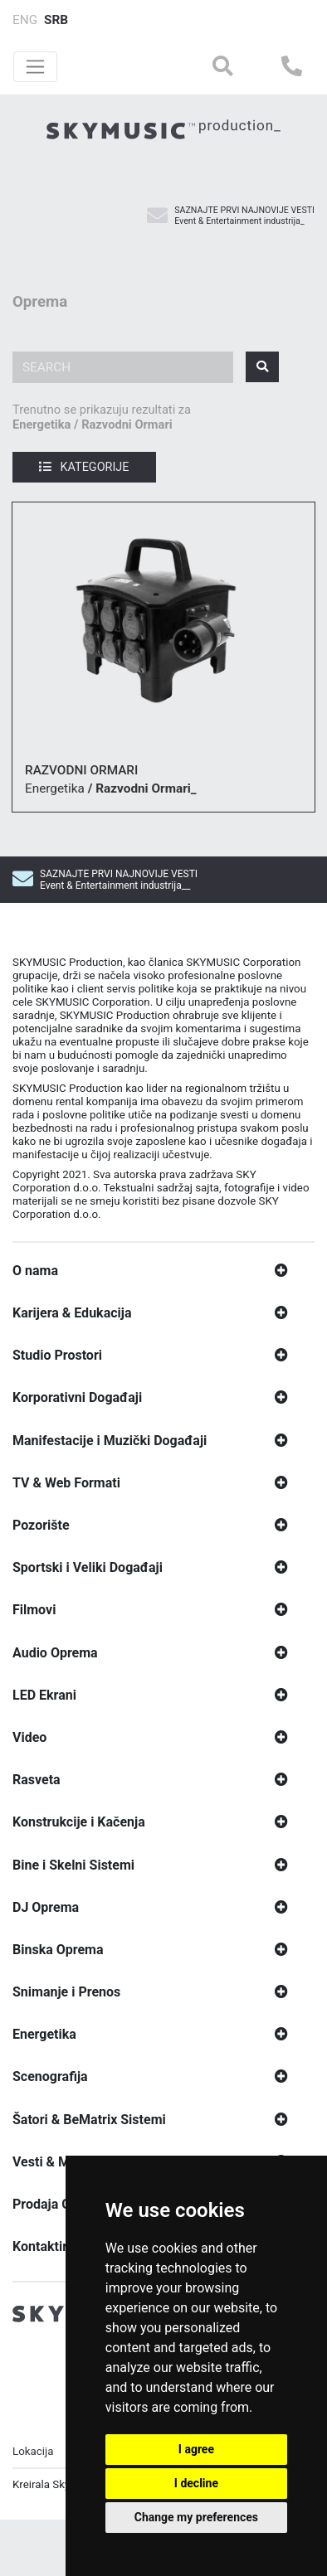 This screenshot has height=2576, width=327. Describe the element at coordinates (32, 2458) in the screenshot. I see `Lokacija` at that location.